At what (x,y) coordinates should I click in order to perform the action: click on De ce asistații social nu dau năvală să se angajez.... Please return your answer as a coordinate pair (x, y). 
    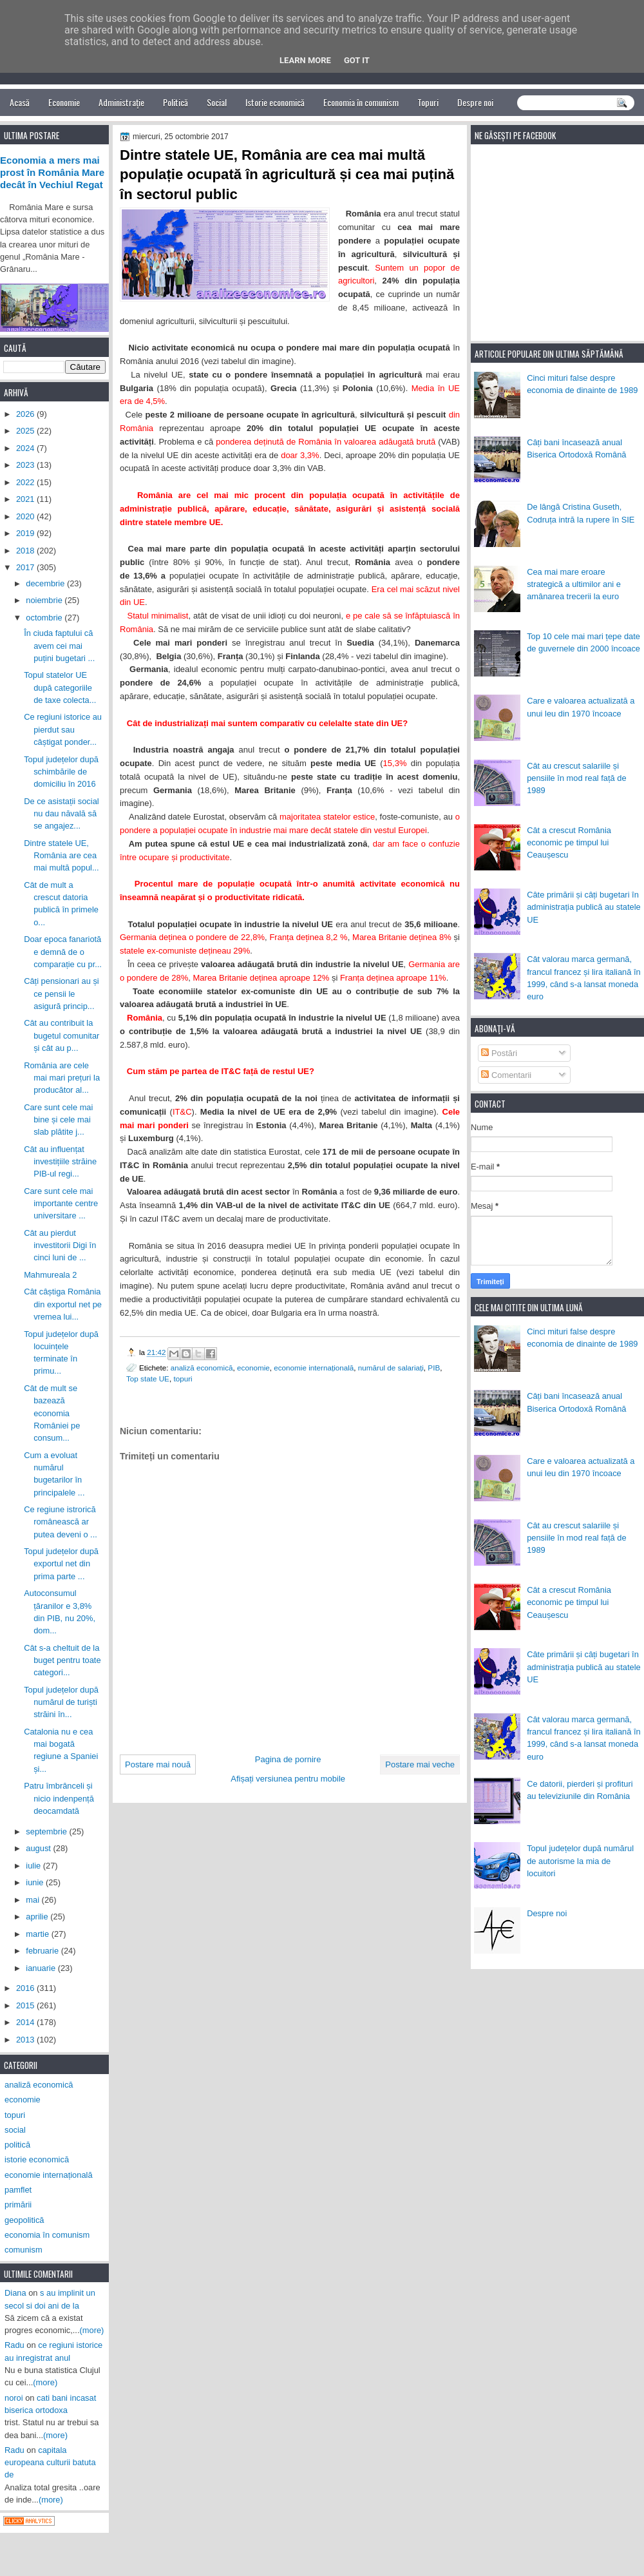
    Looking at the image, I should click on (61, 813).